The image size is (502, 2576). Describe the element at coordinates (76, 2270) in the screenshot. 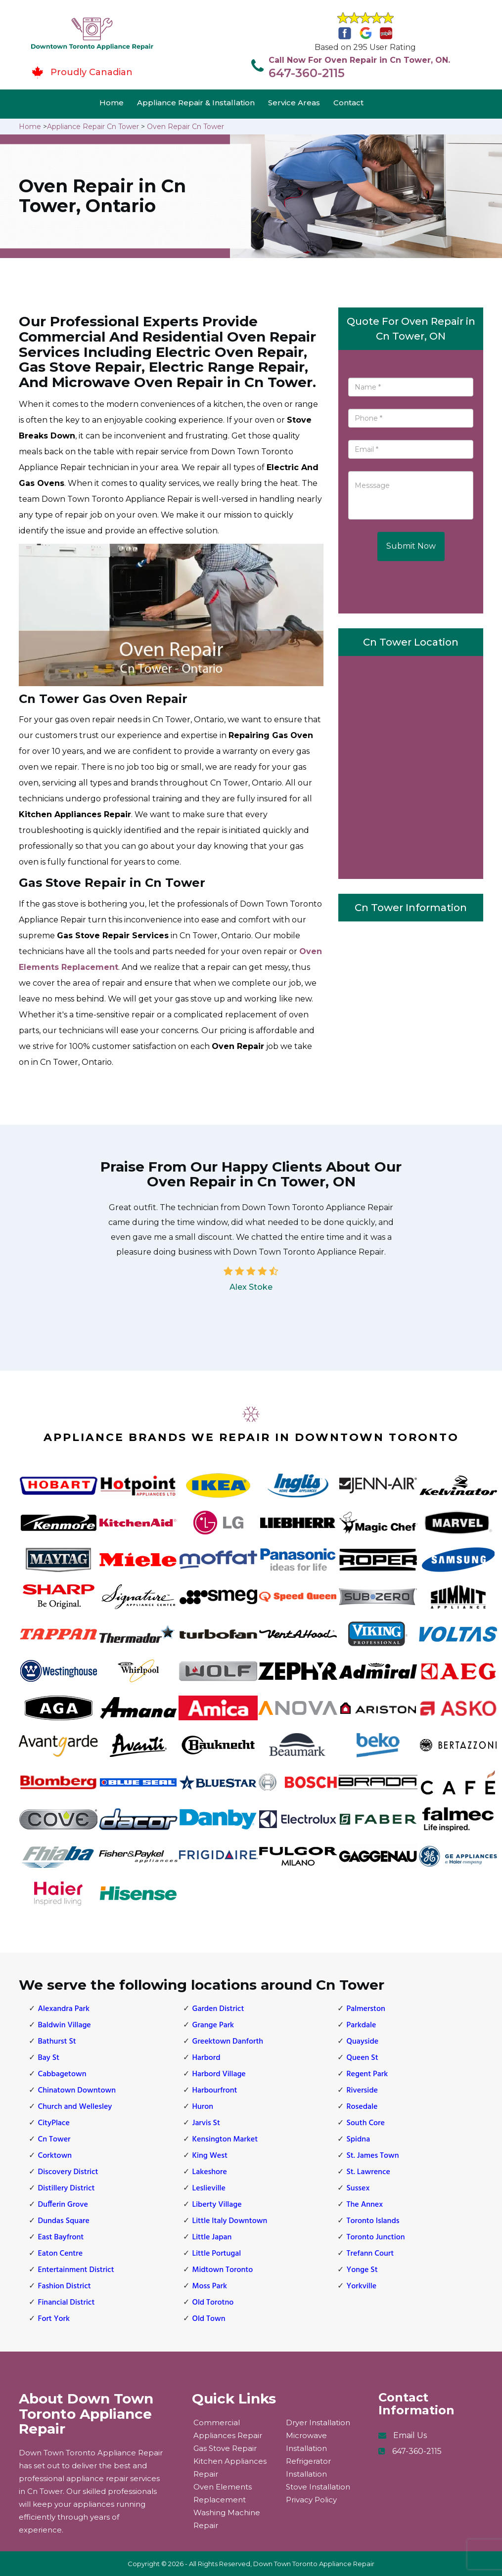

I see `Entertainment District` at that location.